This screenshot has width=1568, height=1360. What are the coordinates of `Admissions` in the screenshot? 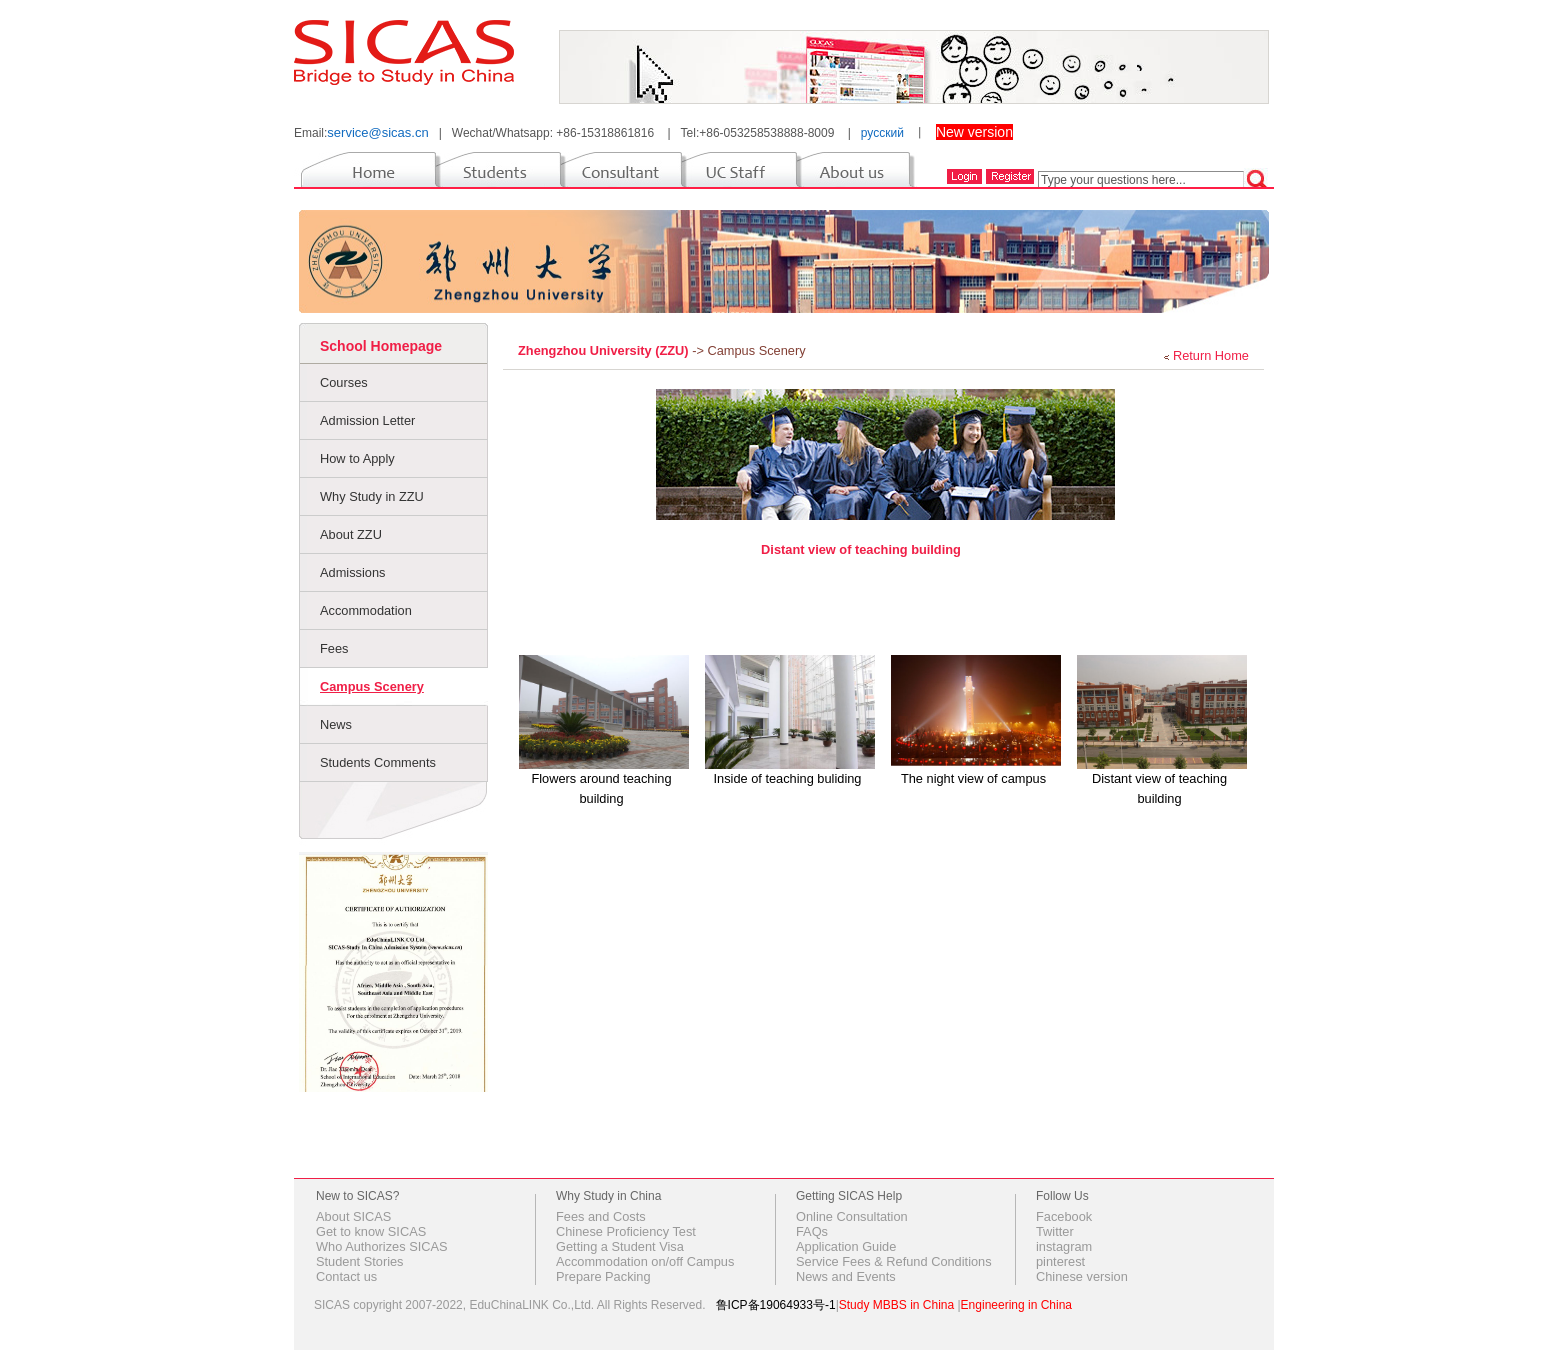 It's located at (352, 572).